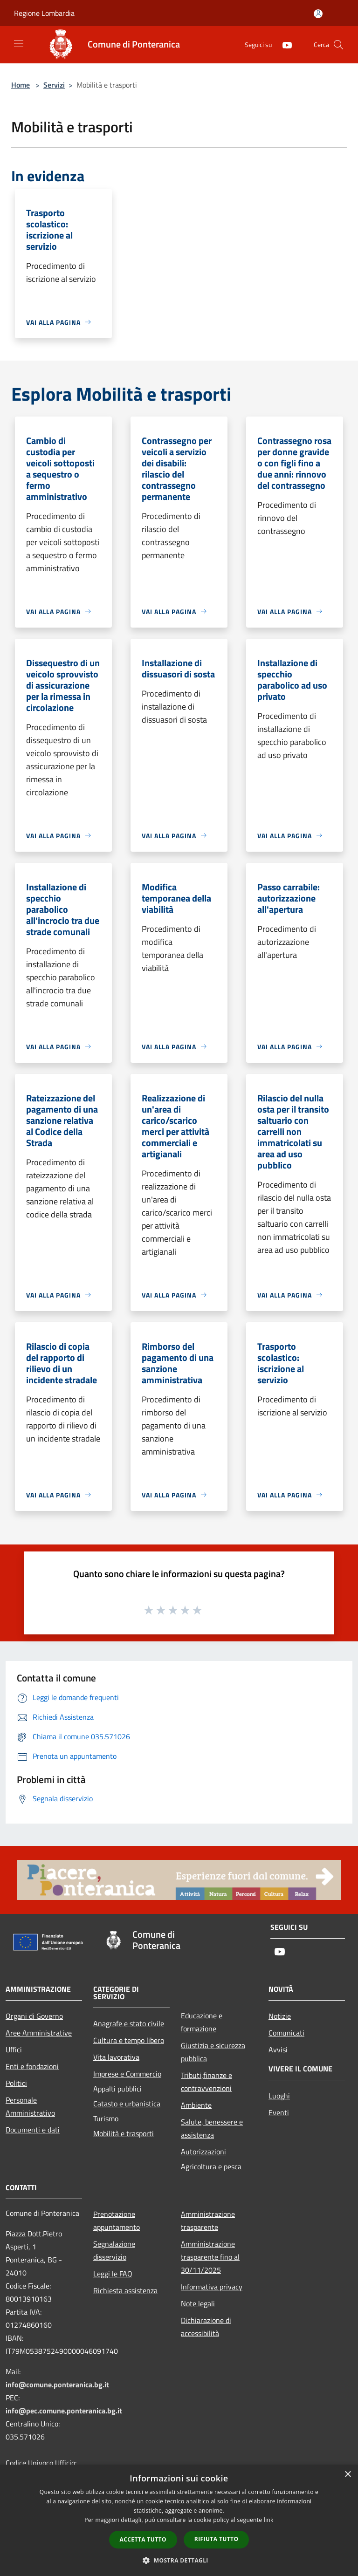  I want to click on Note legali, so click(198, 2303).